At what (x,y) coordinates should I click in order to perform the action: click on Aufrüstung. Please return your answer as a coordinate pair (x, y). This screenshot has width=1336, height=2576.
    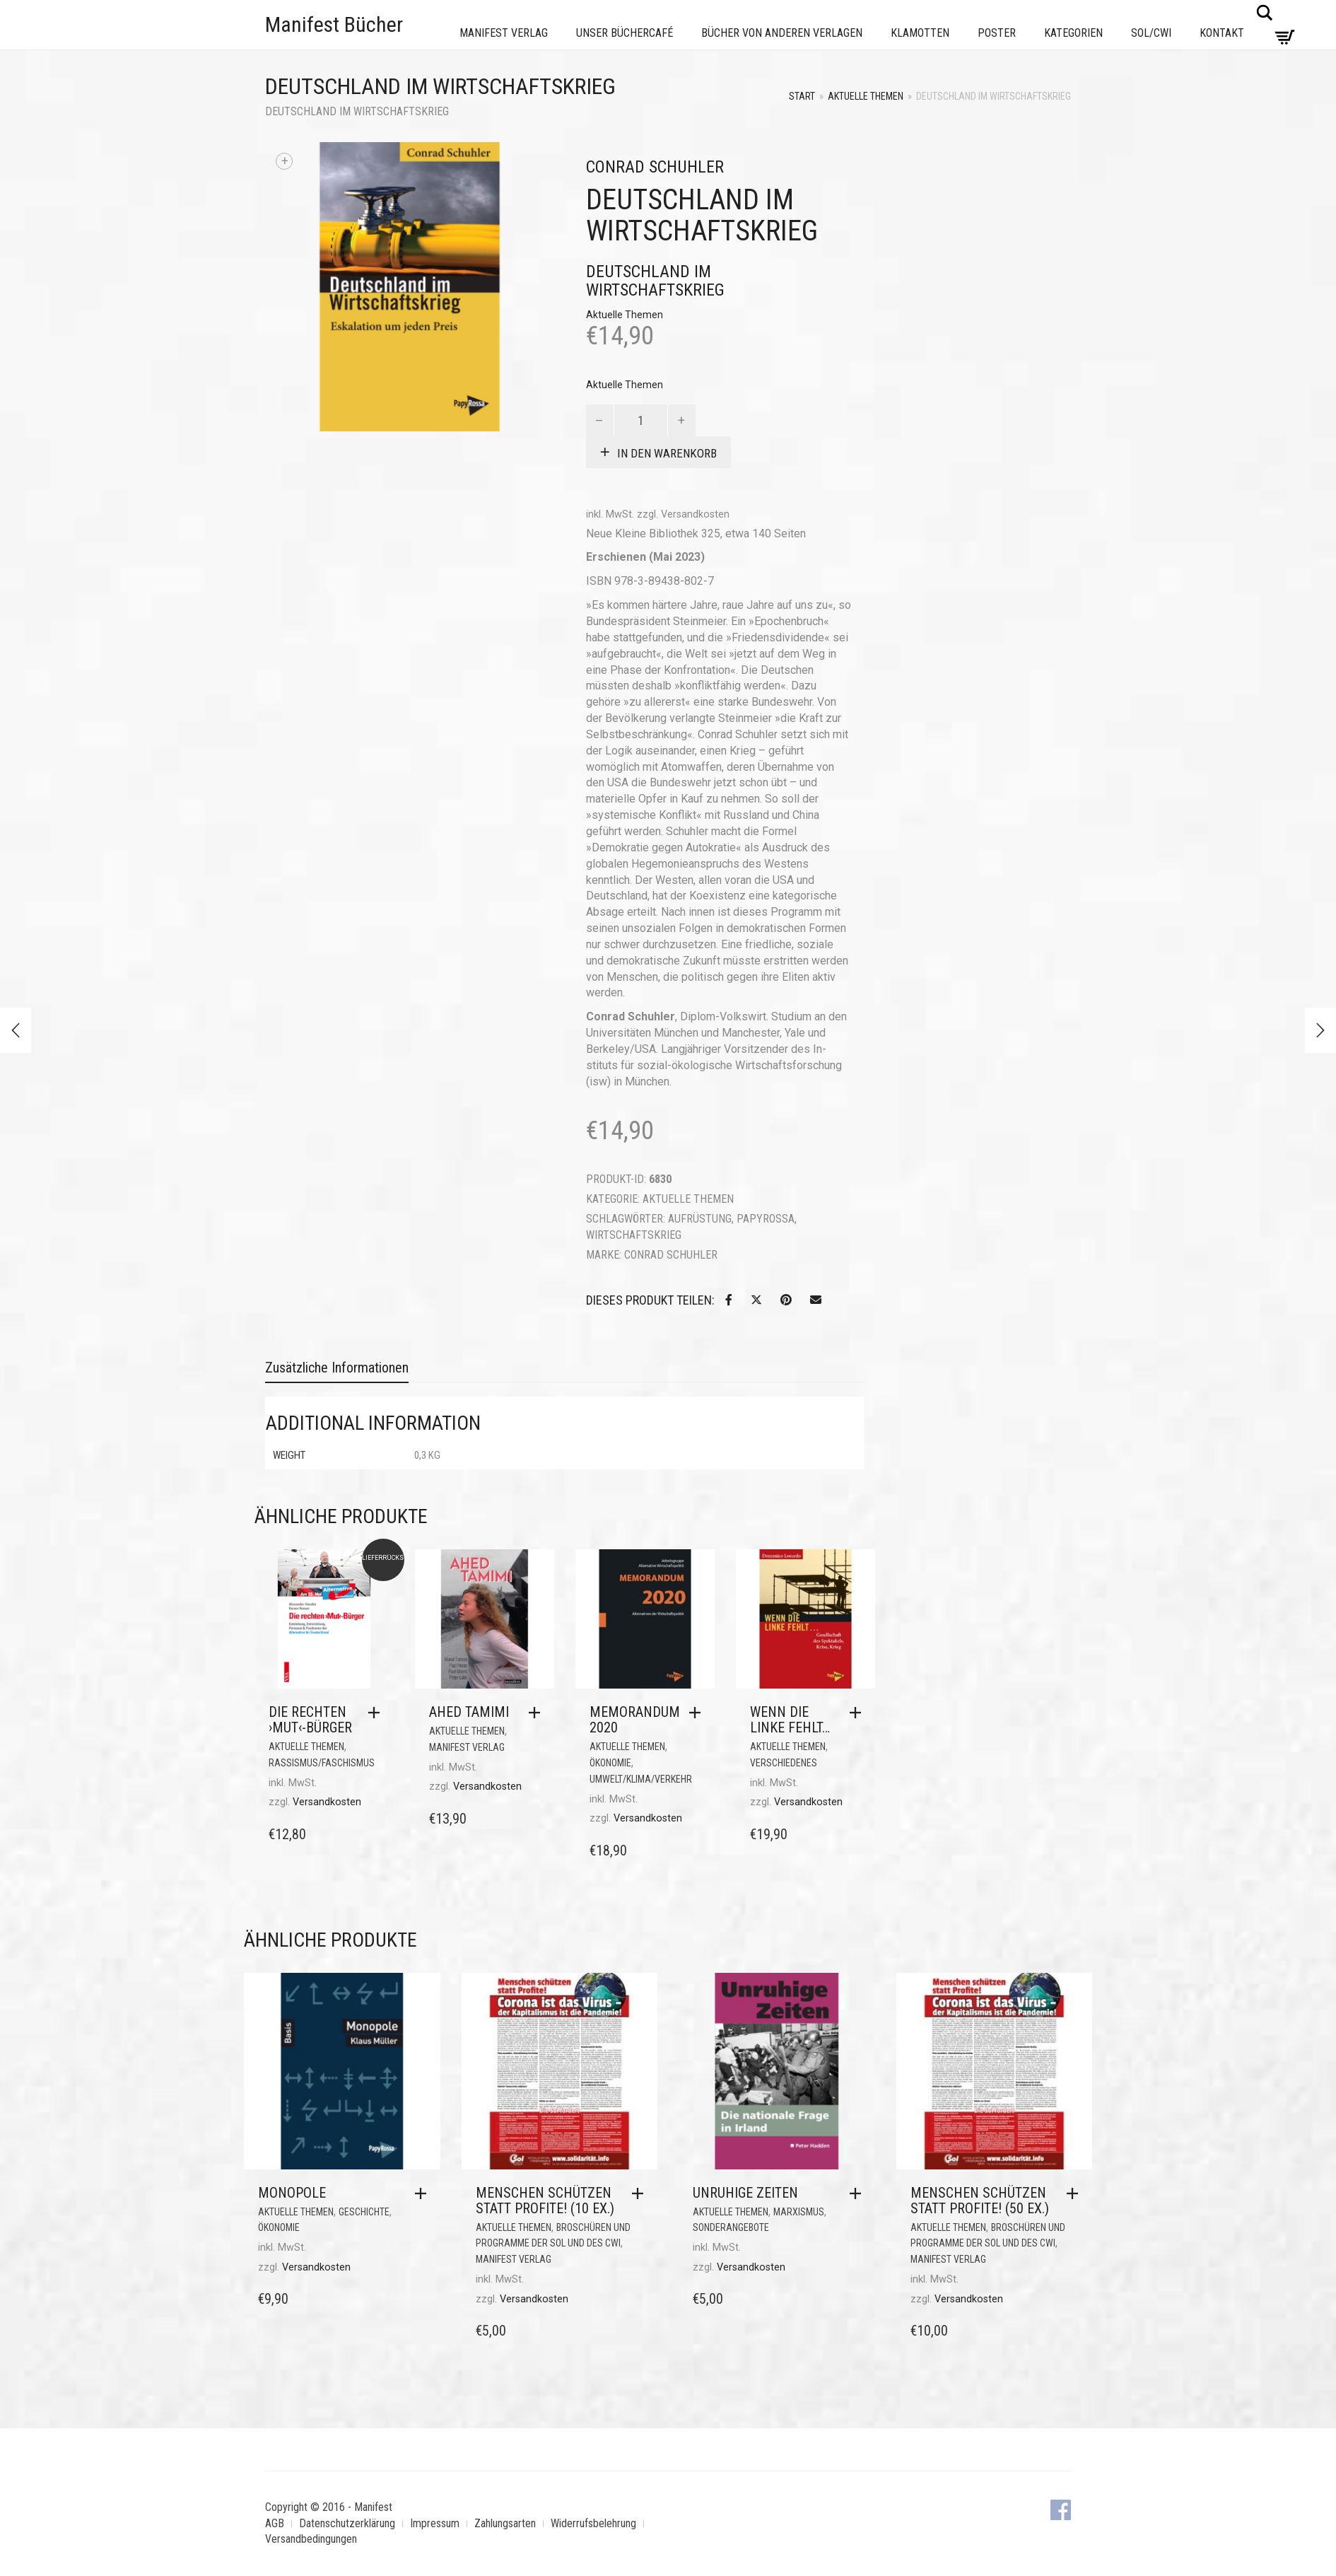
    Looking at the image, I should click on (700, 1218).